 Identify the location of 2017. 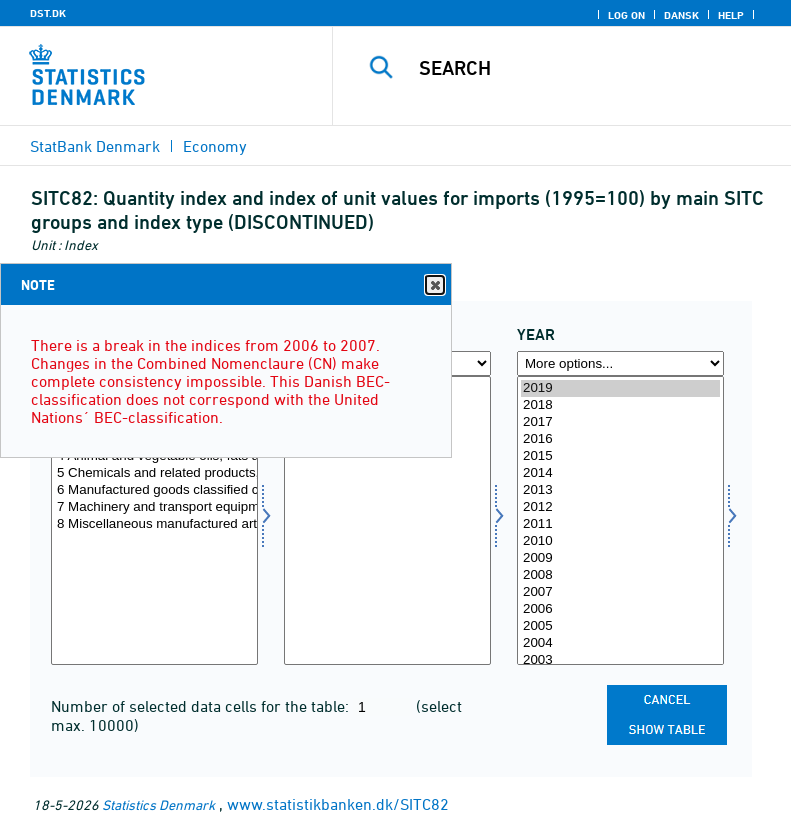
(620, 422).